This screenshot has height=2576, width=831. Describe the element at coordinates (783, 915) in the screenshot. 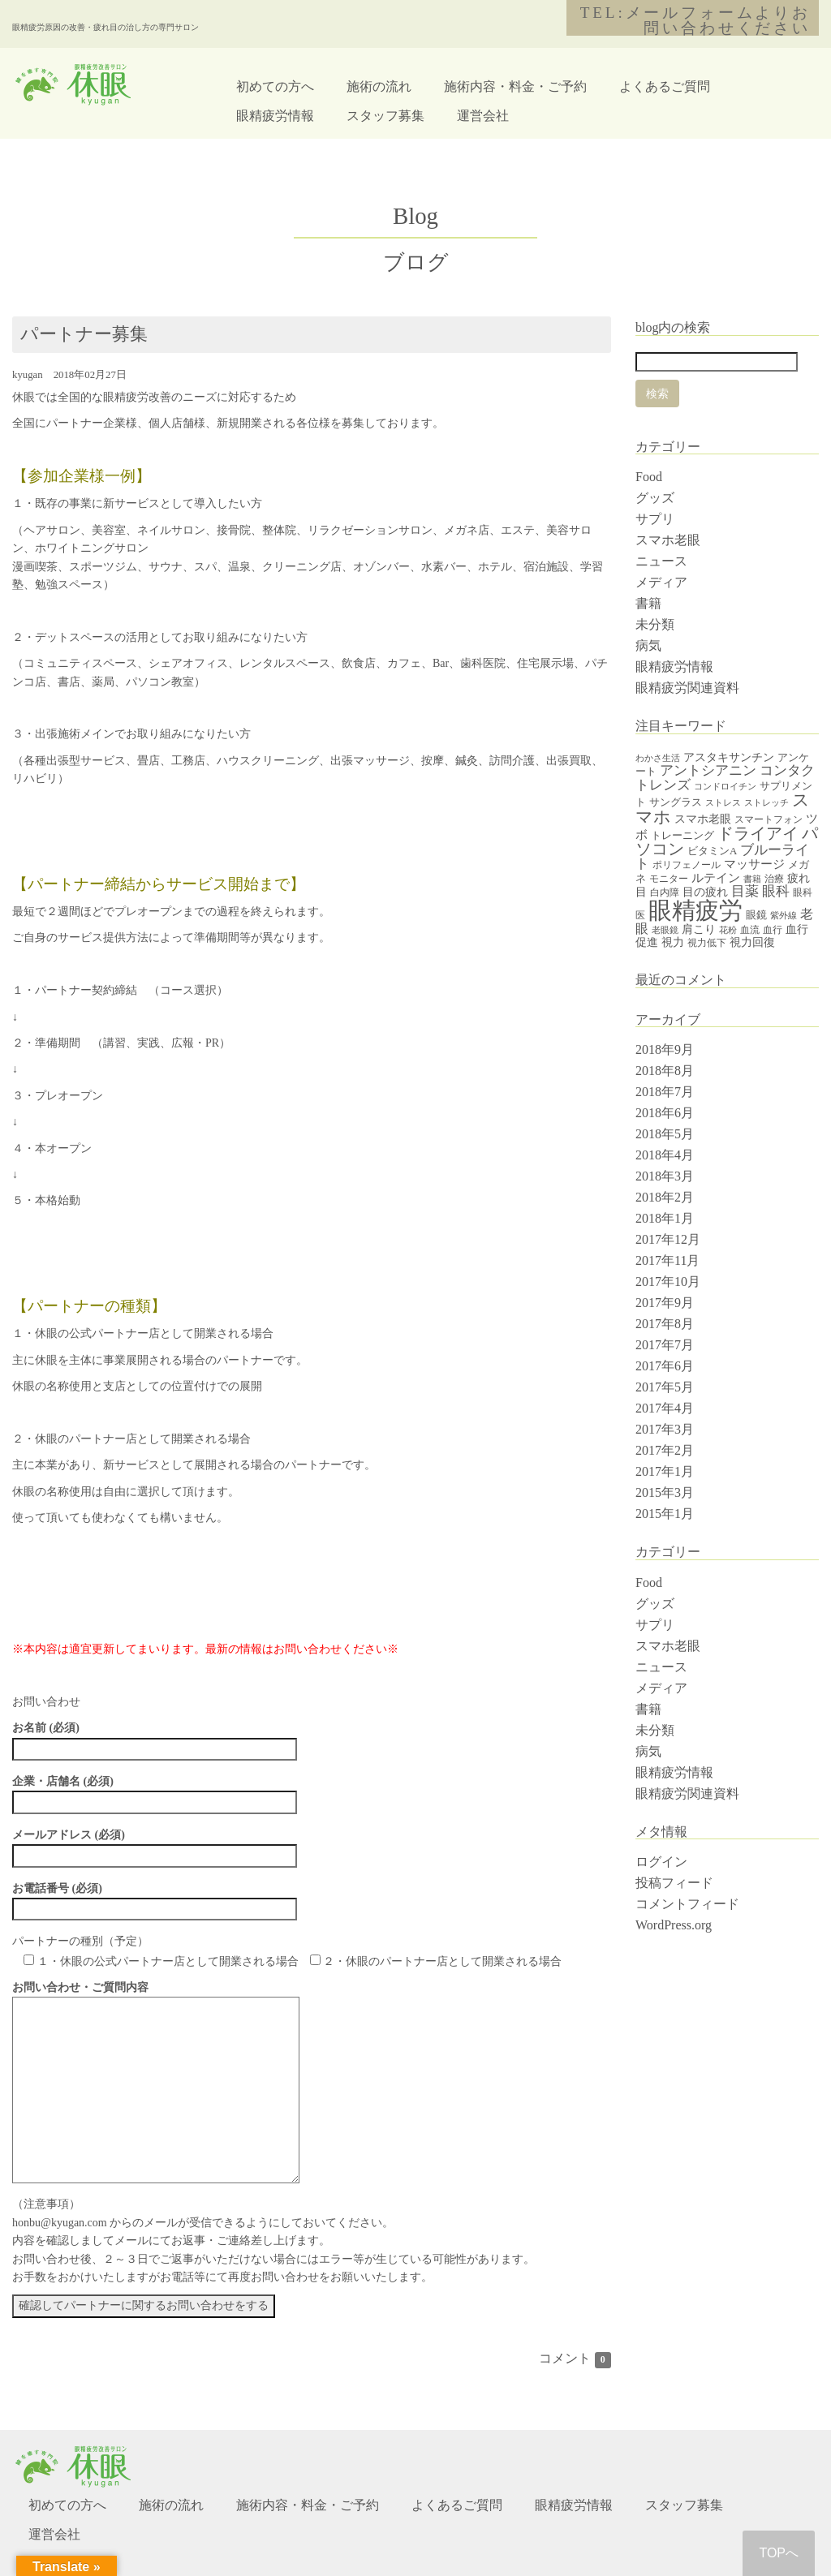

I see `紫外線 [紫外線 (3個の項目)]` at that location.